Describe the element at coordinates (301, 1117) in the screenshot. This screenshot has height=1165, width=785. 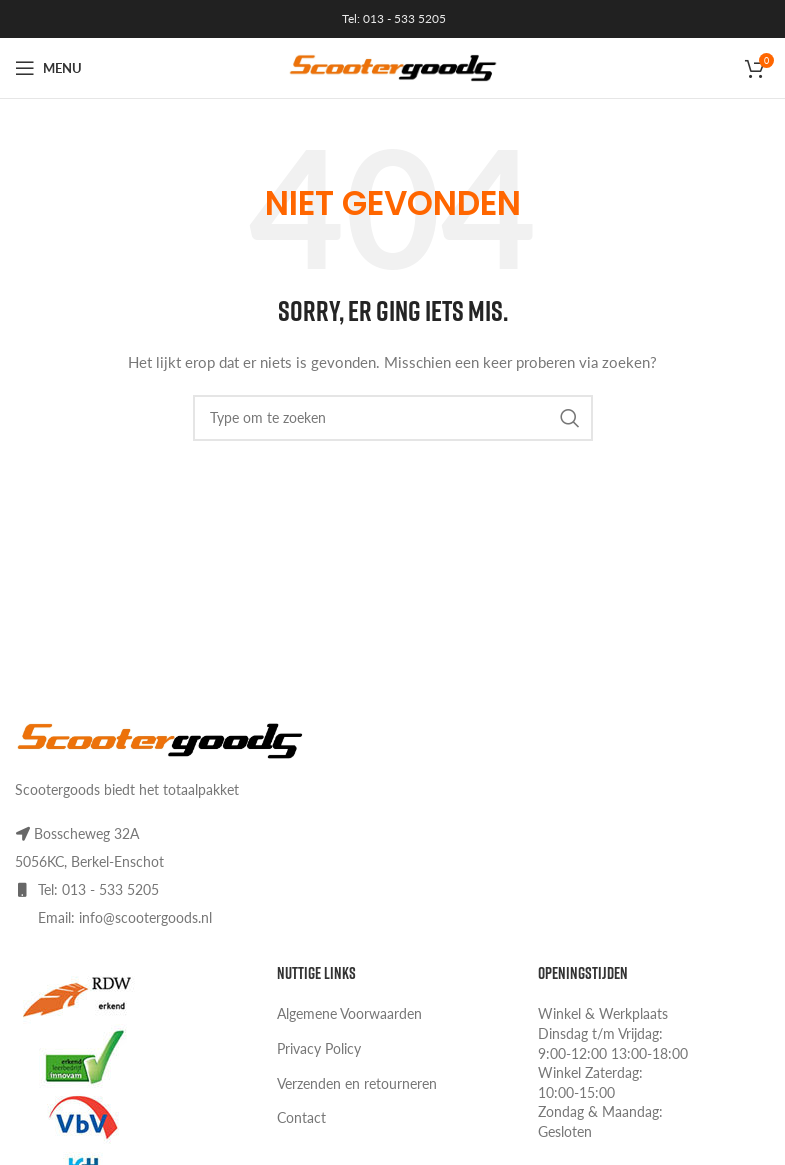
I see `Contact` at that location.